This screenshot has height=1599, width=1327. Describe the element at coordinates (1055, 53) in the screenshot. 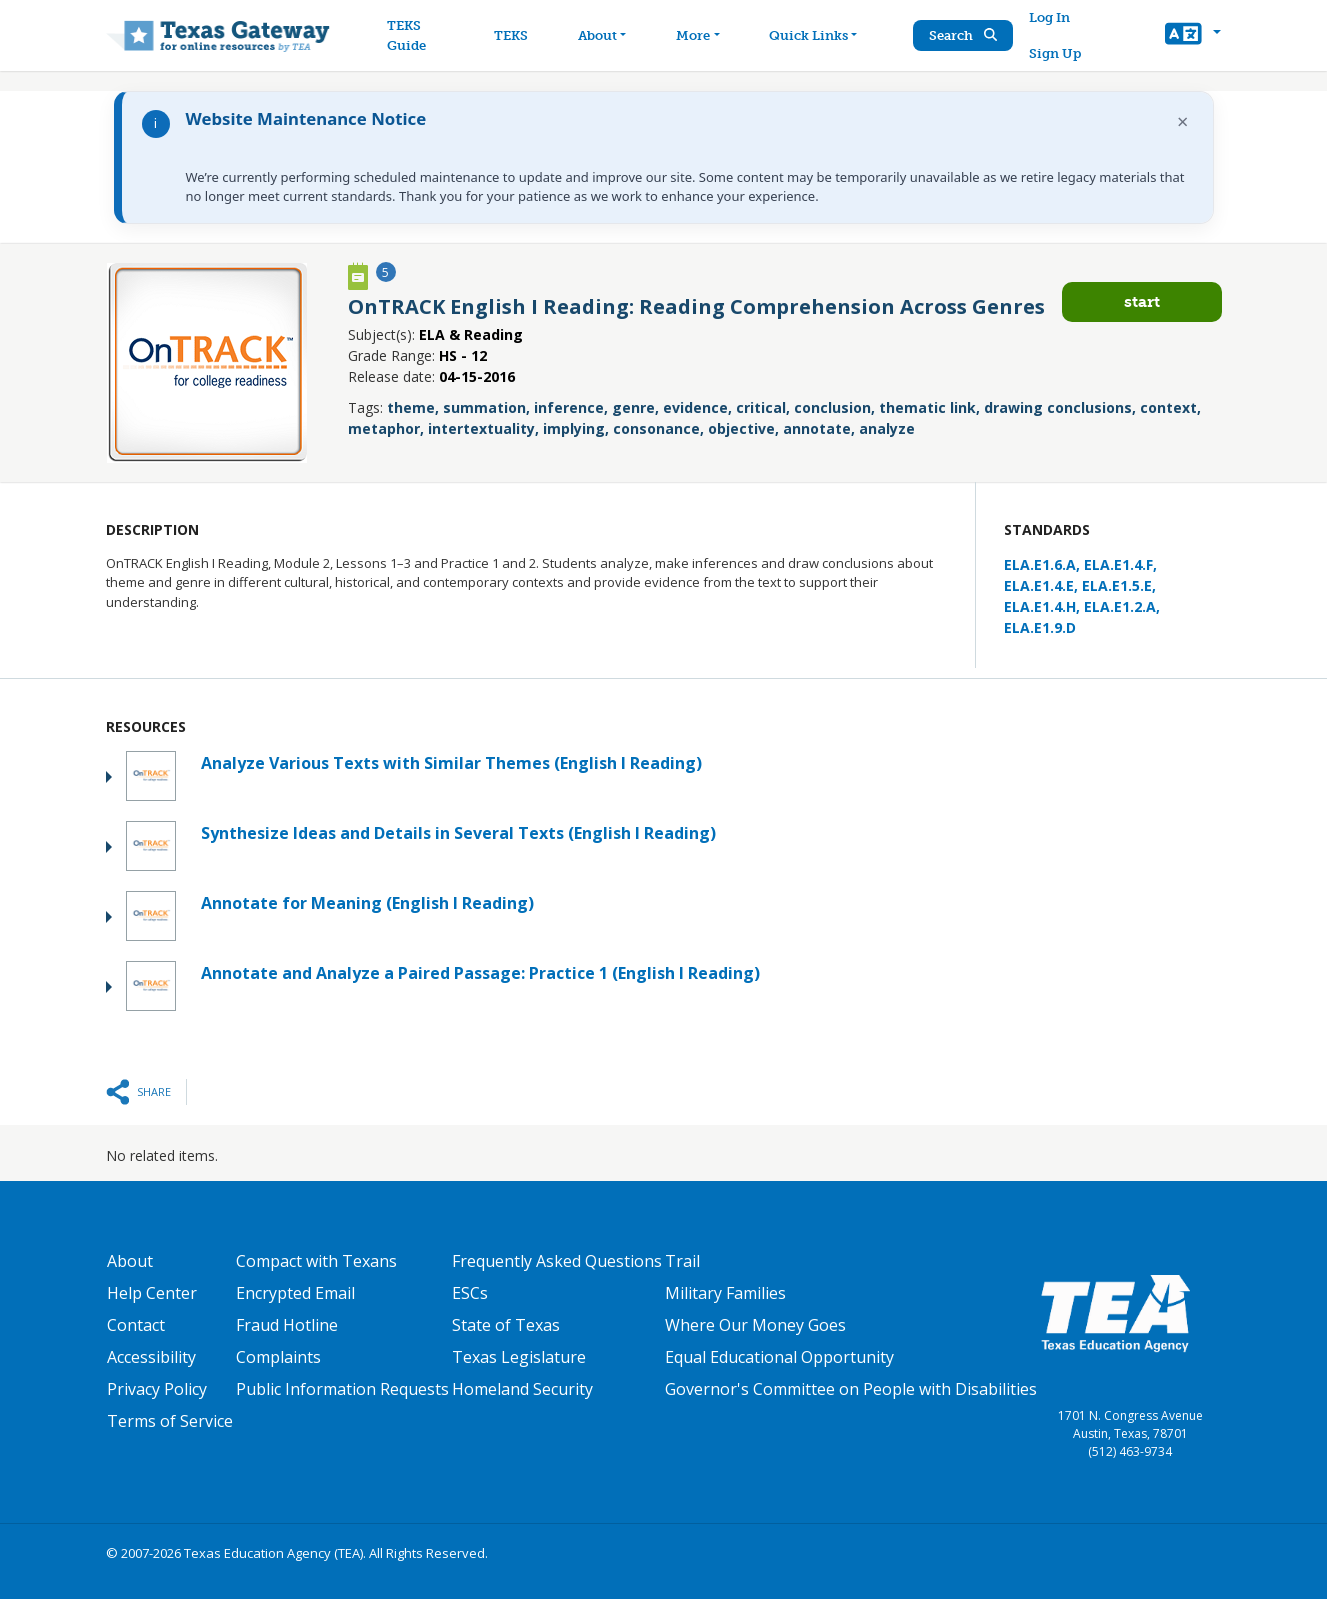

I see `Sign Up` at that location.